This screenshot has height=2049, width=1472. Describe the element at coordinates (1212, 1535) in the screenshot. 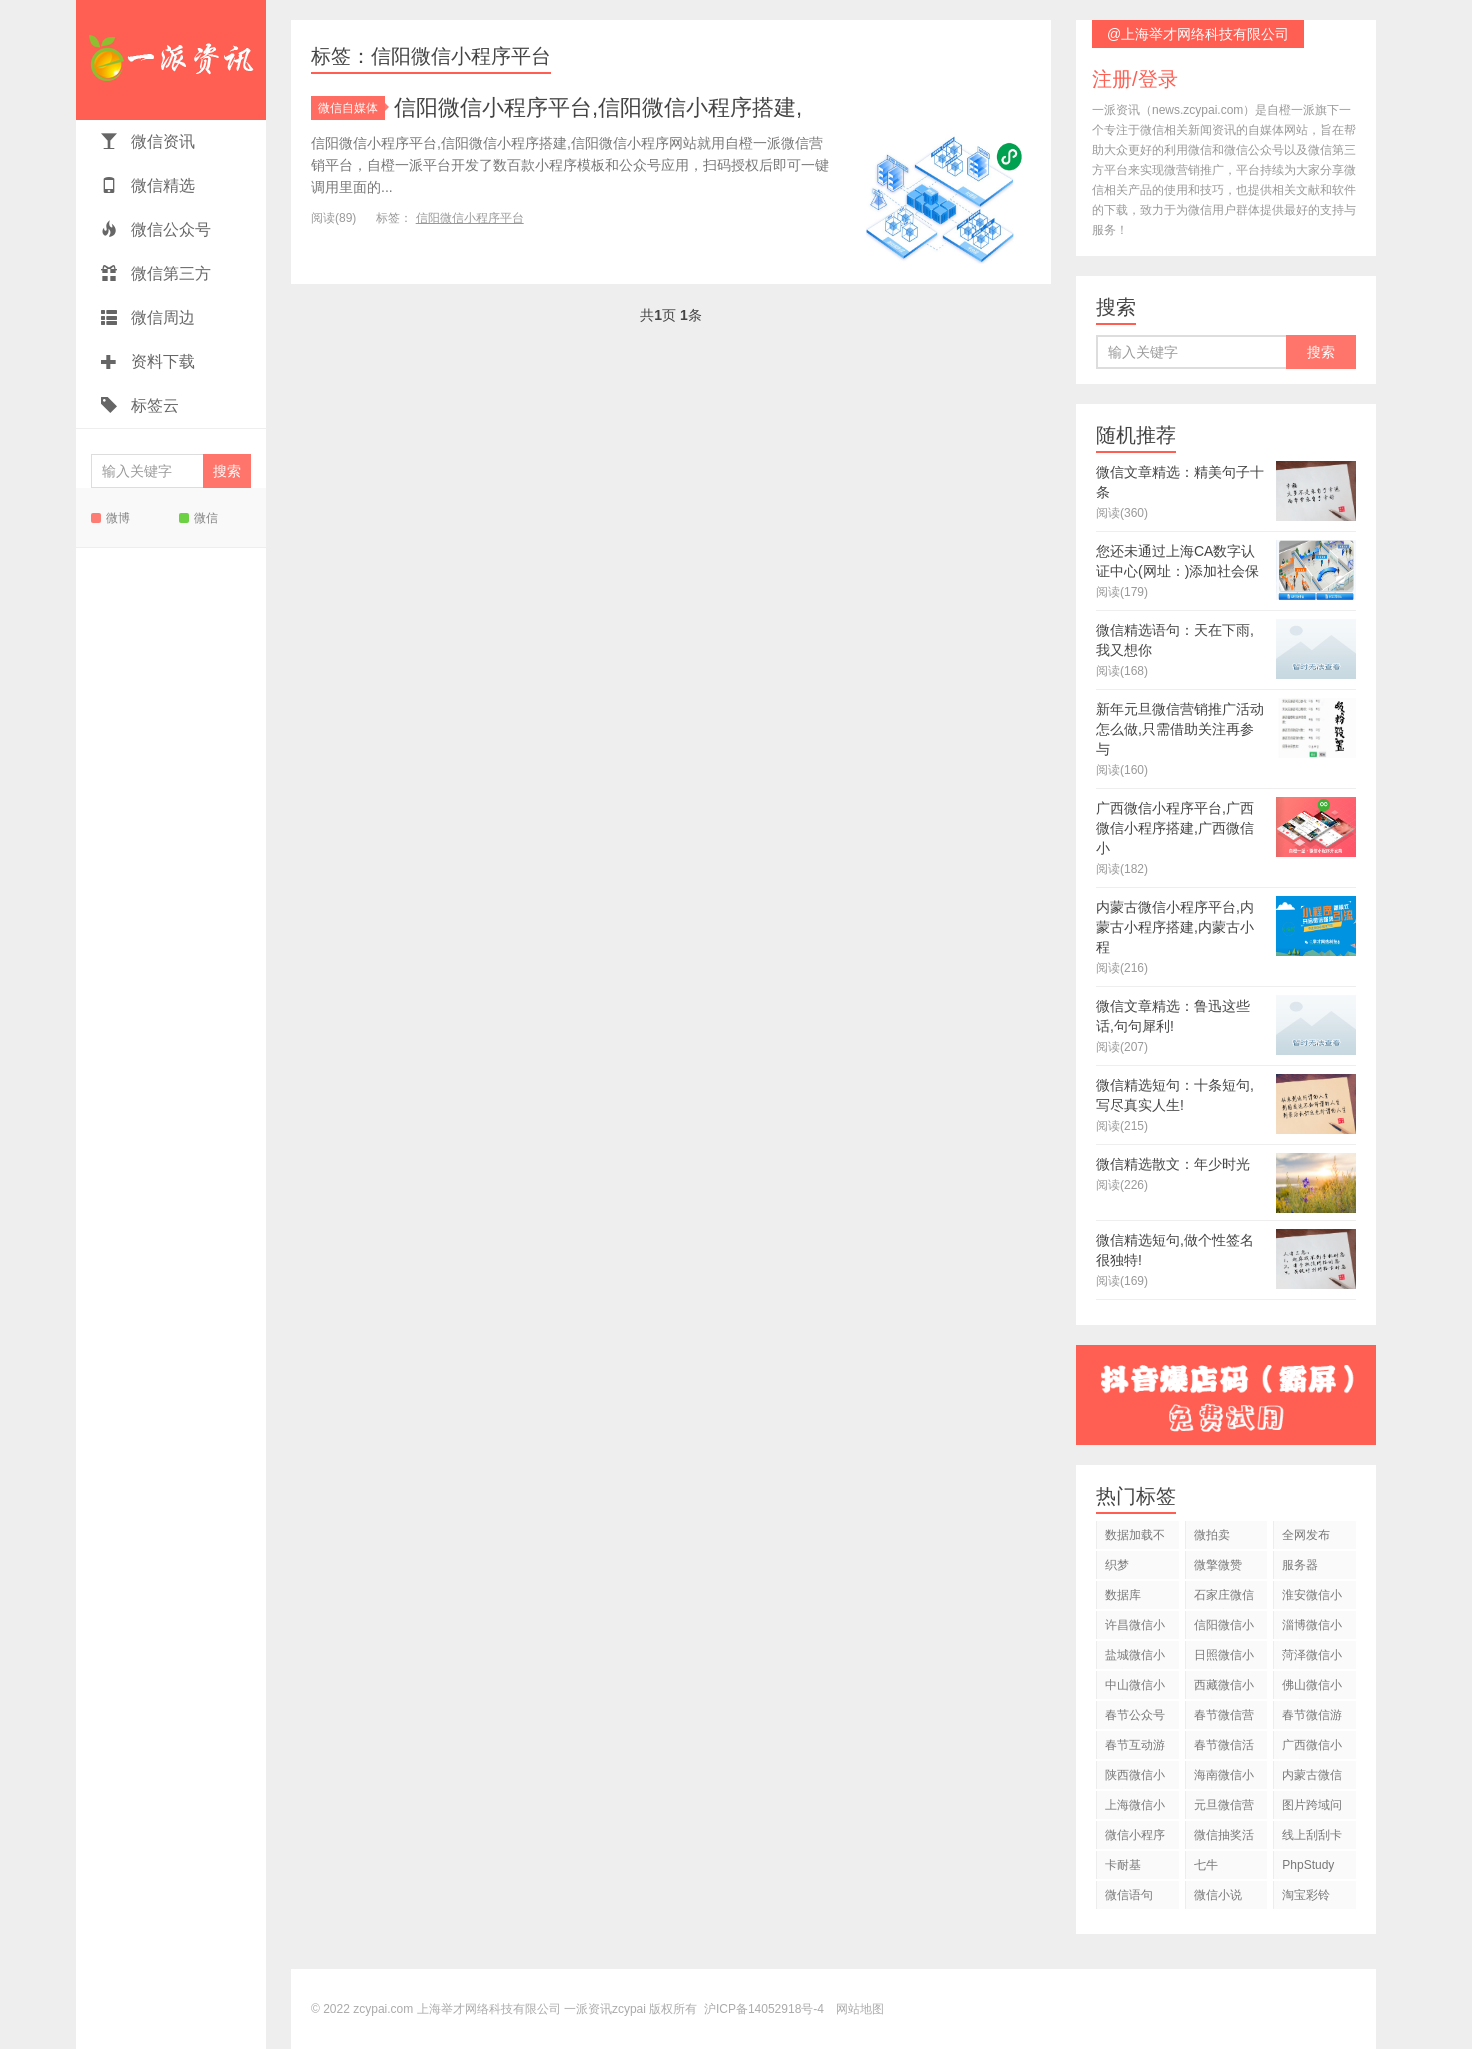

I see `微拍卖` at that location.